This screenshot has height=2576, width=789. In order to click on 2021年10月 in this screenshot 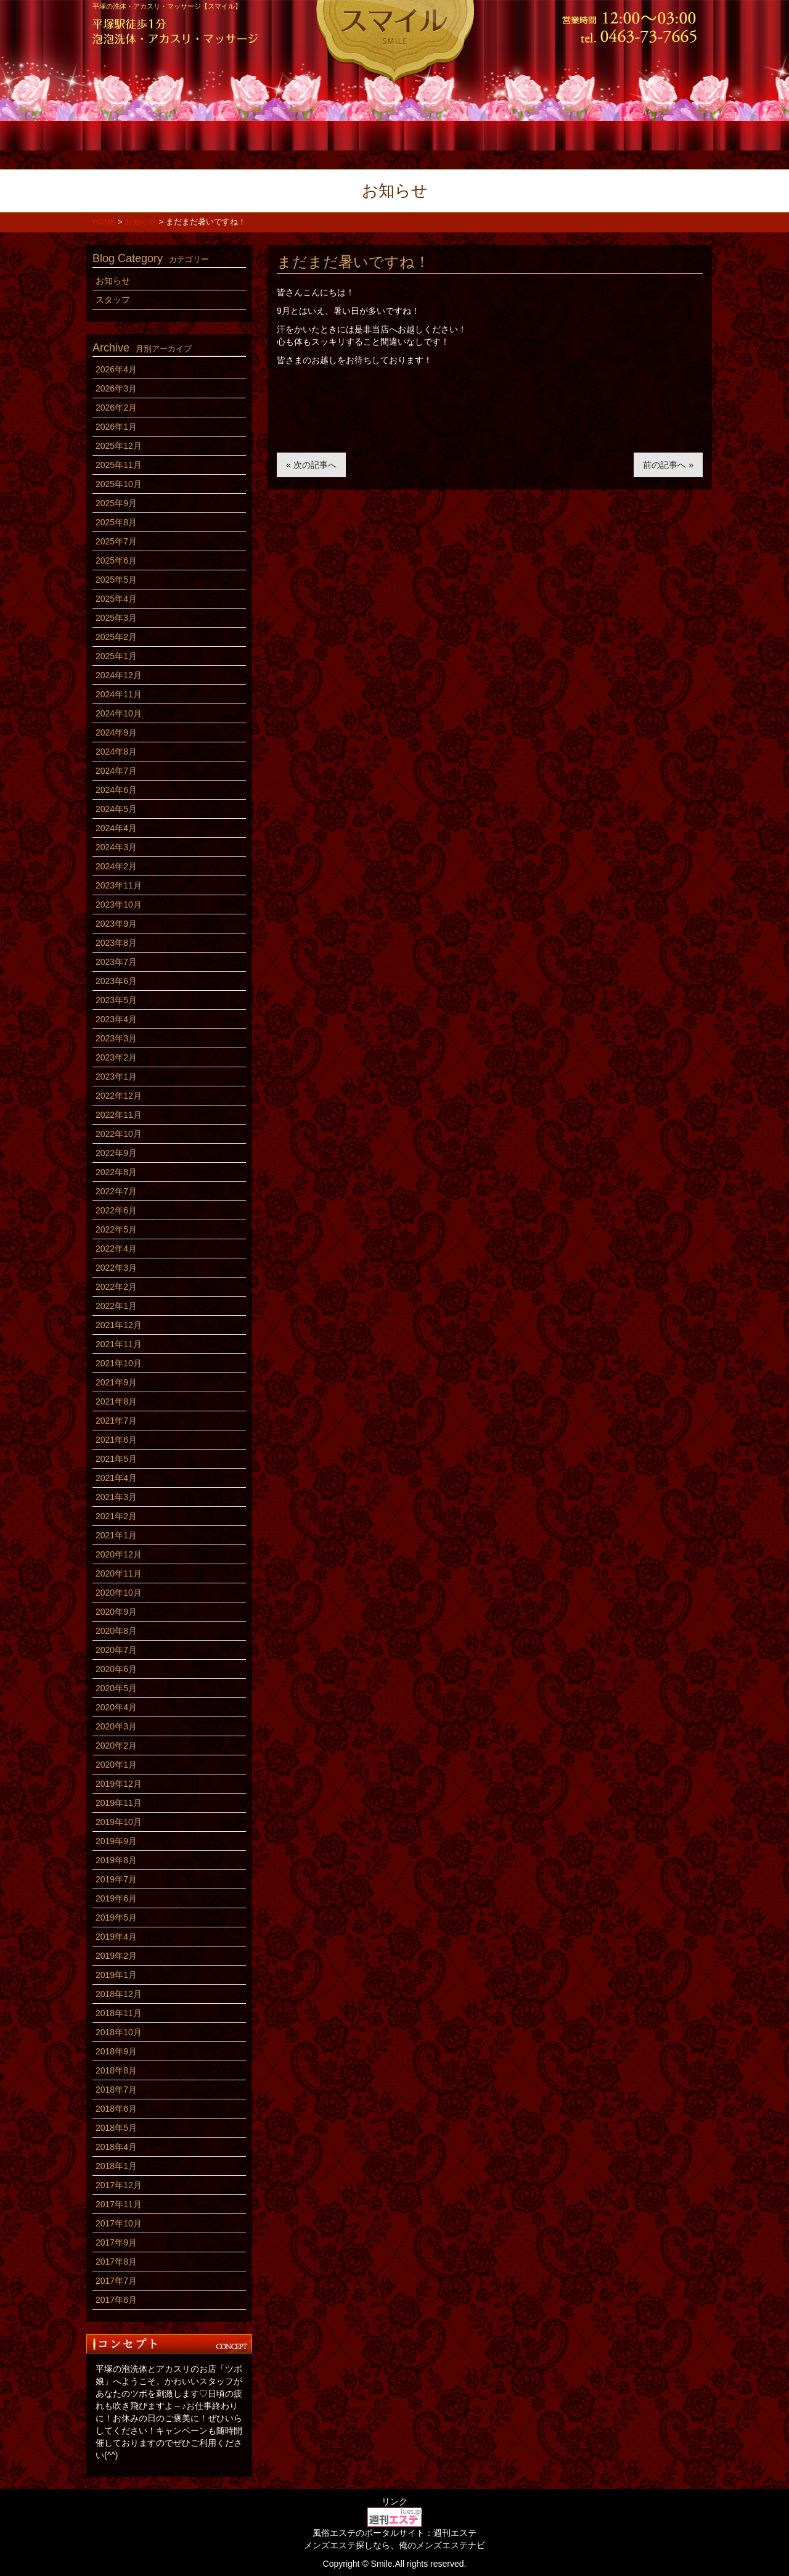, I will do `click(119, 1363)`.